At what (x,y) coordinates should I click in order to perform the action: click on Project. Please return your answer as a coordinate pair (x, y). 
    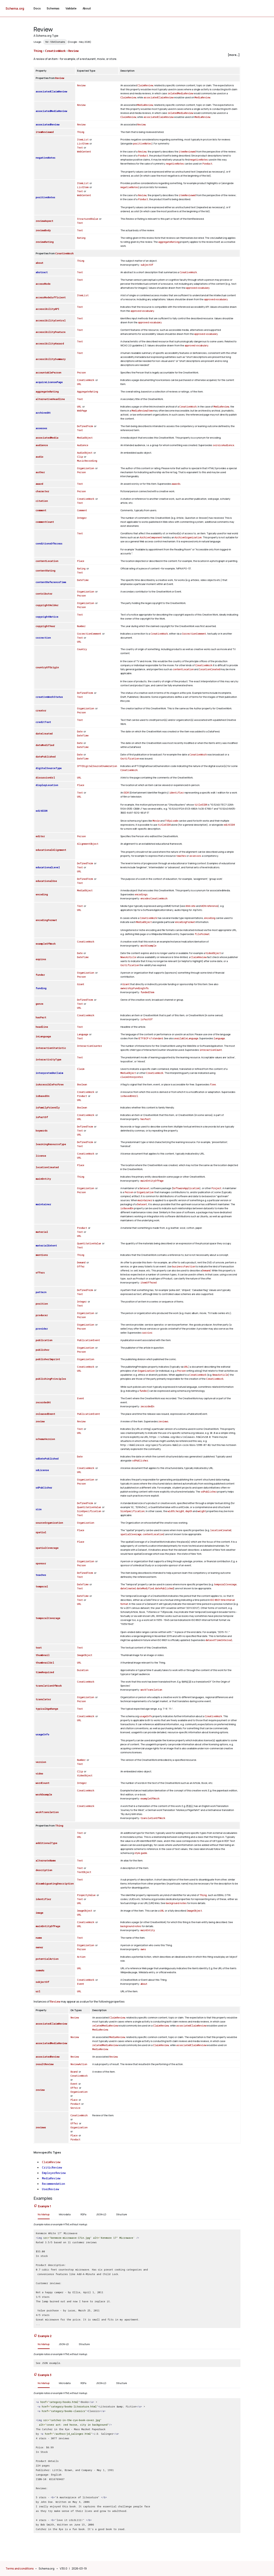
    Looking at the image, I should click on (216, 1188).